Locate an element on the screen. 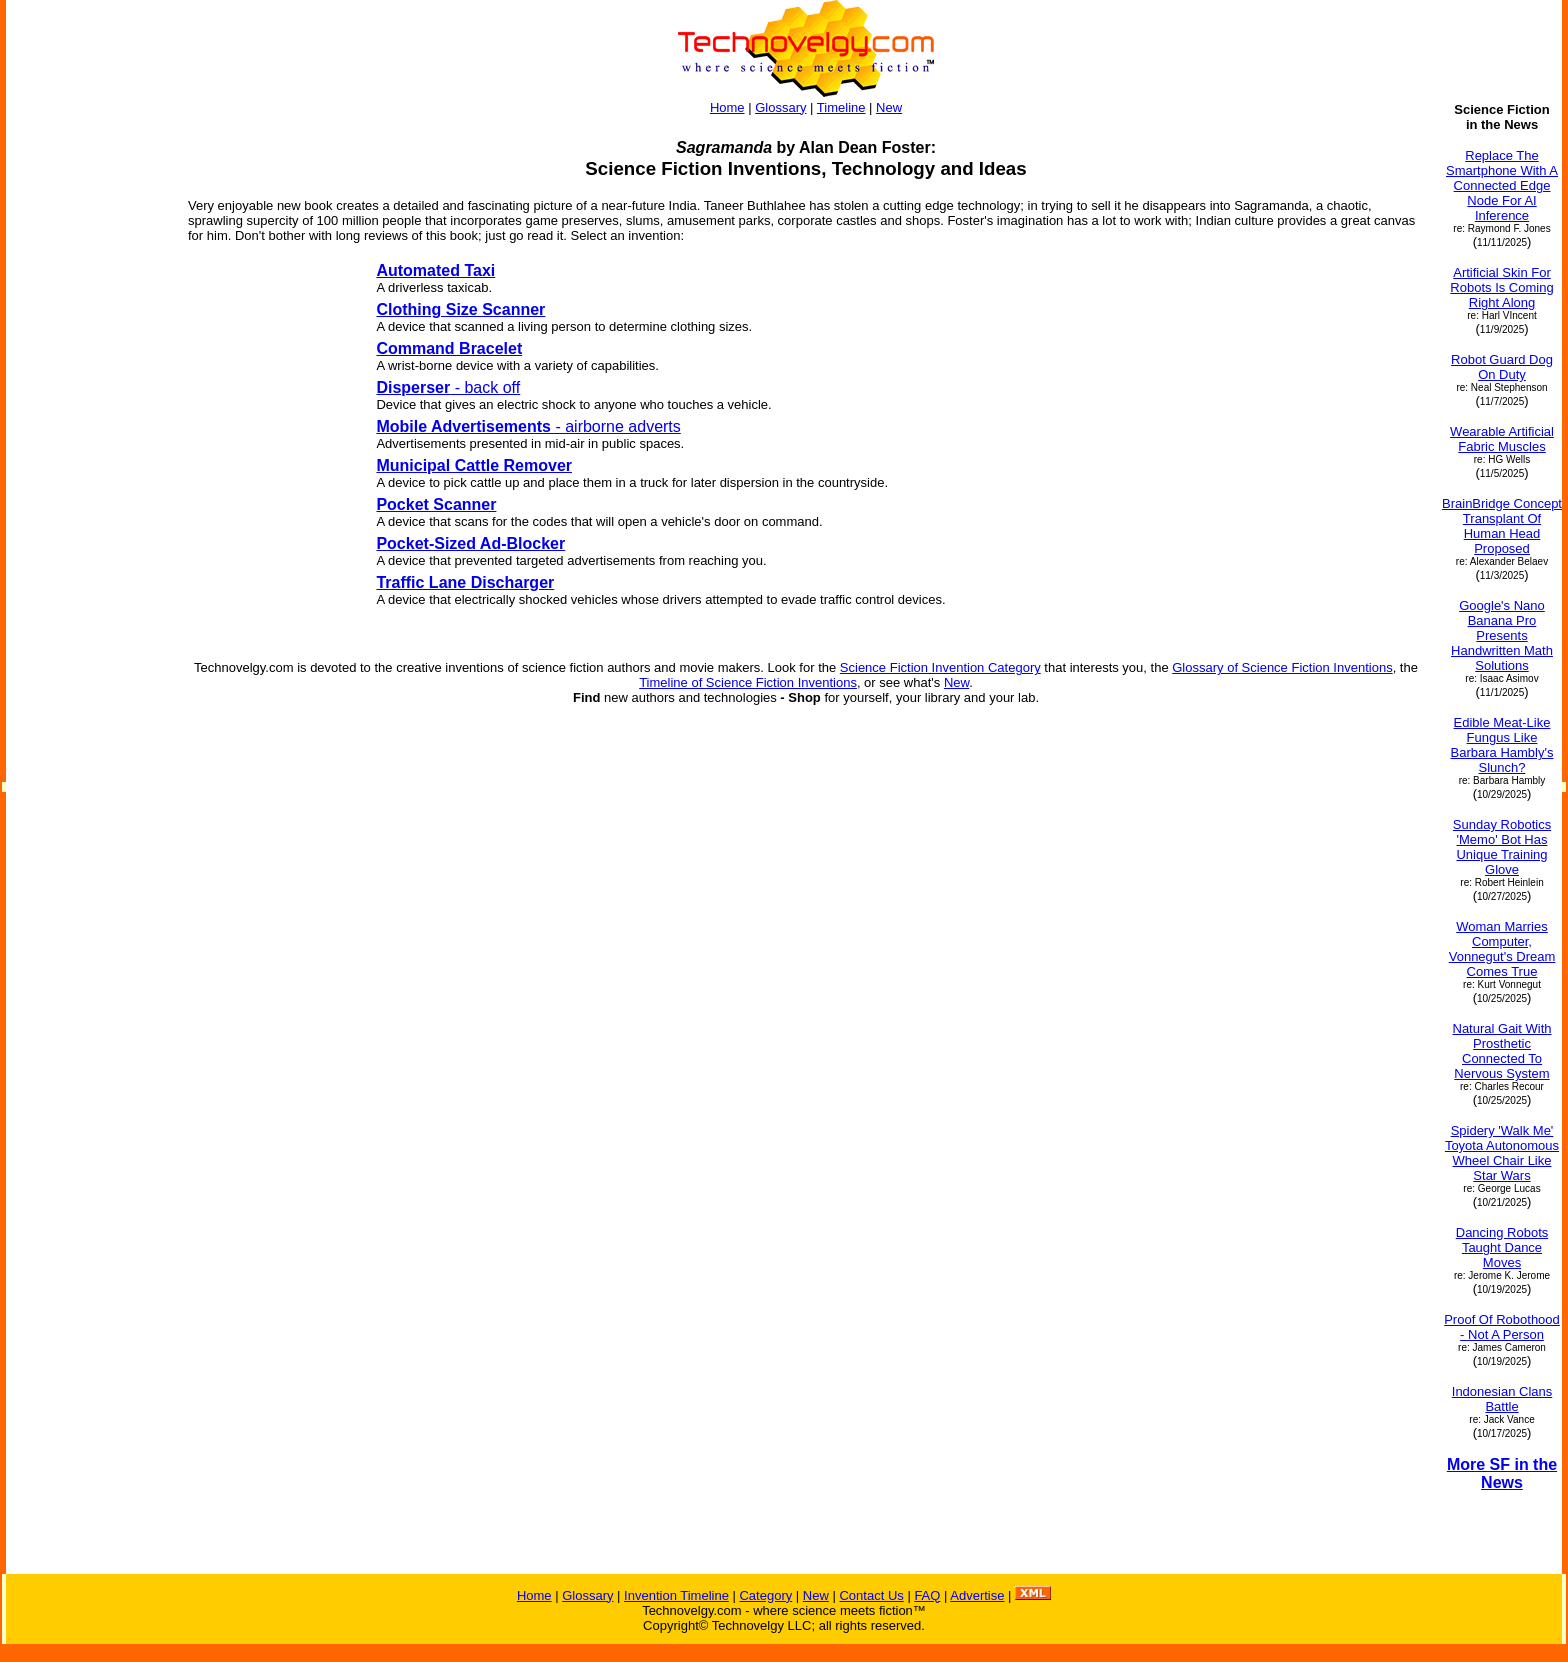 This screenshot has height=1662, width=1568. Advertise is located at coordinates (977, 1595).